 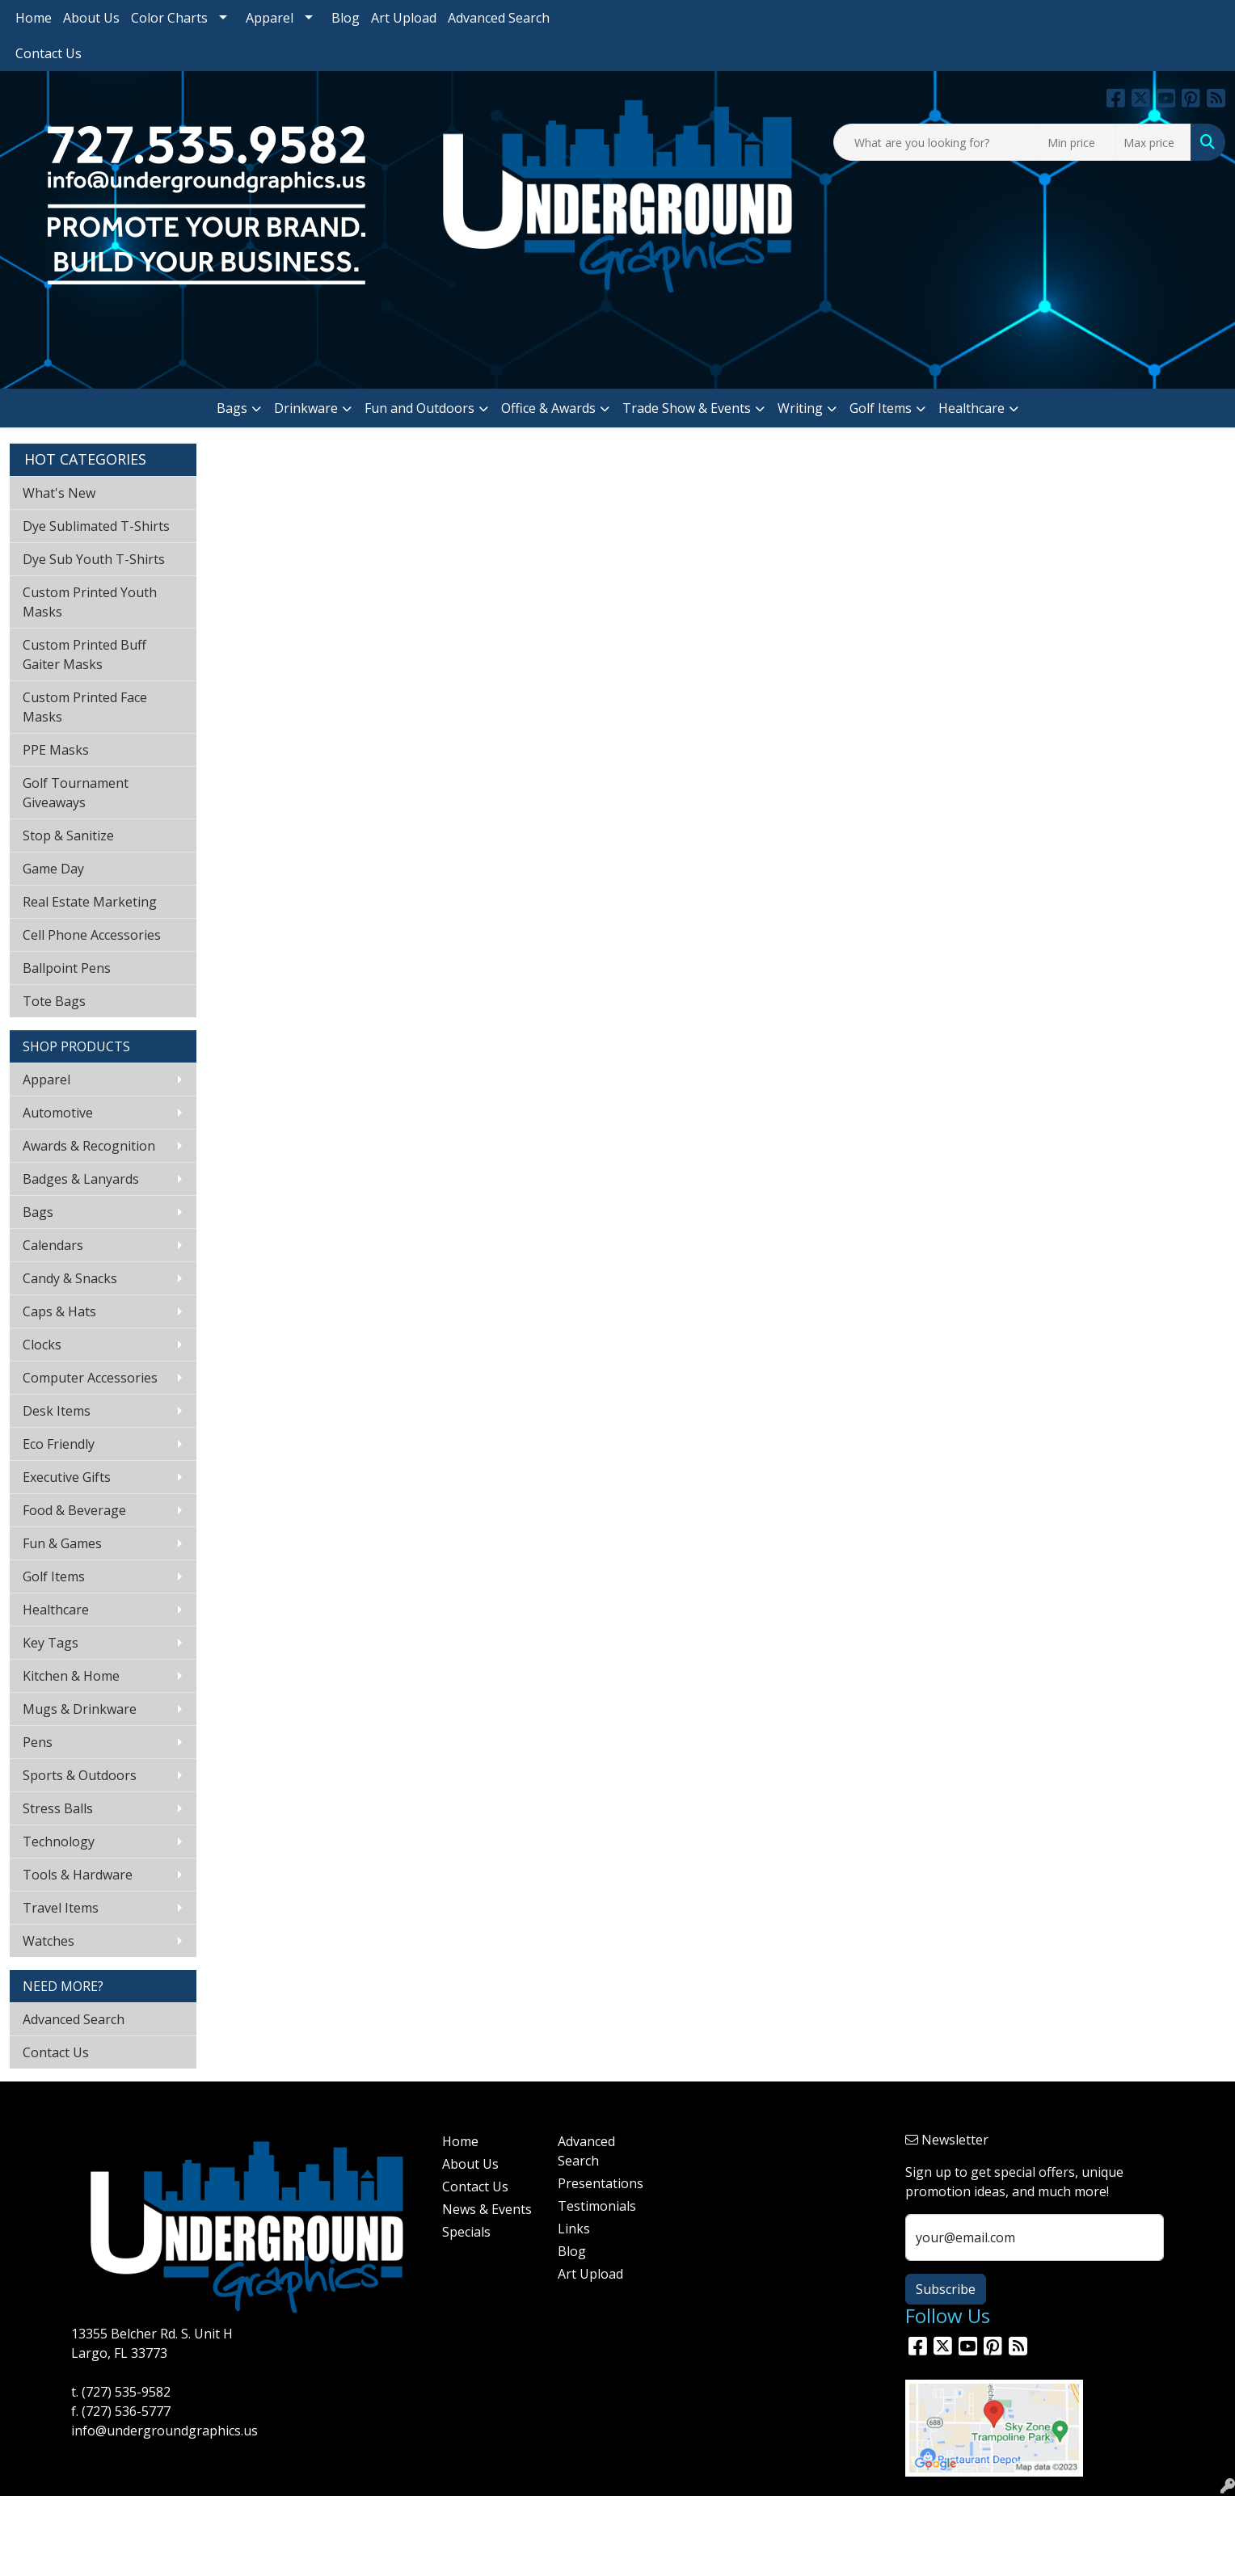 What do you see at coordinates (403, 18) in the screenshot?
I see `Art Upload` at bounding box center [403, 18].